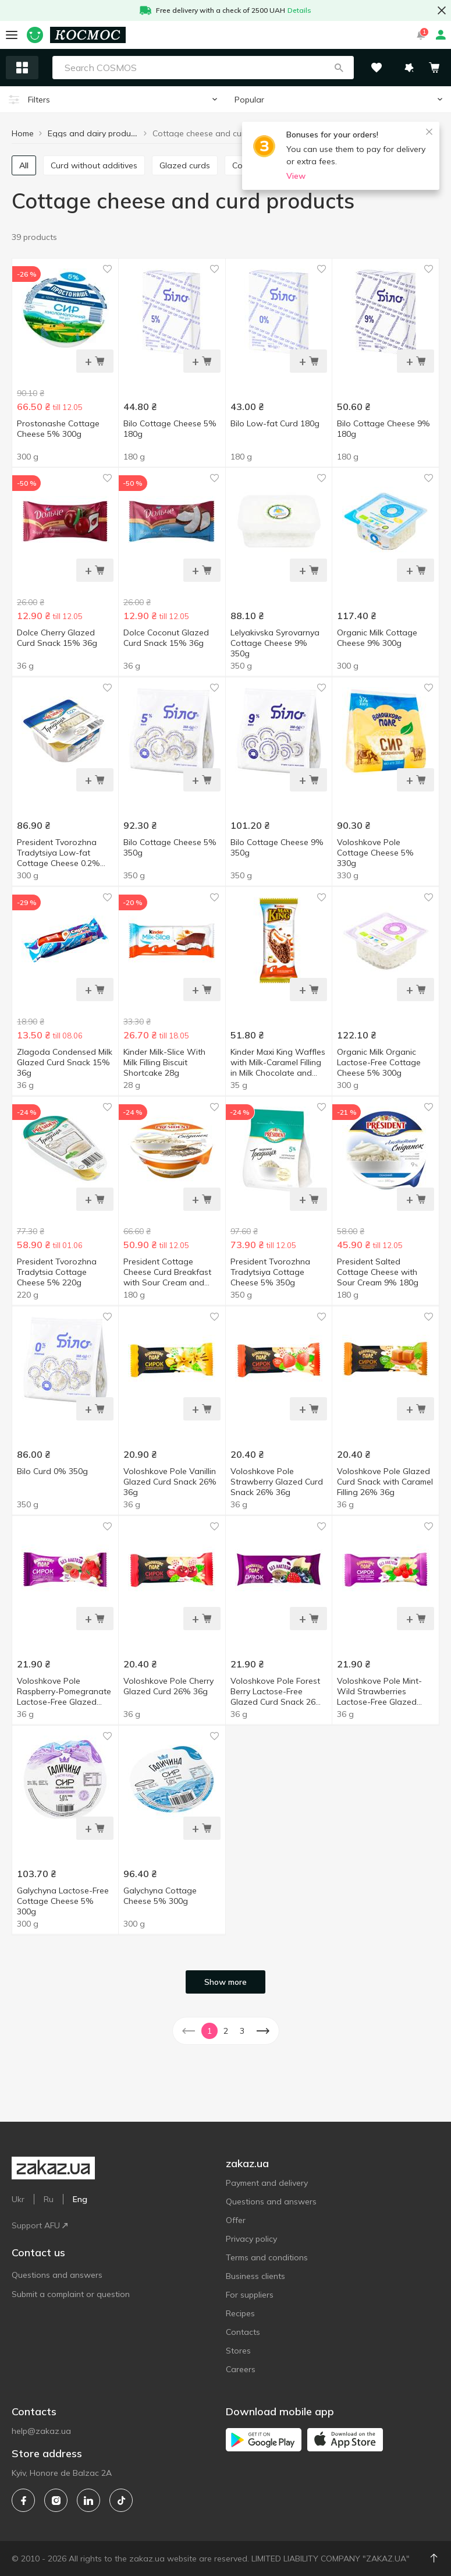 This screenshot has height=2576, width=451. Describe the element at coordinates (40, 2225) in the screenshot. I see `Support AFU` at that location.